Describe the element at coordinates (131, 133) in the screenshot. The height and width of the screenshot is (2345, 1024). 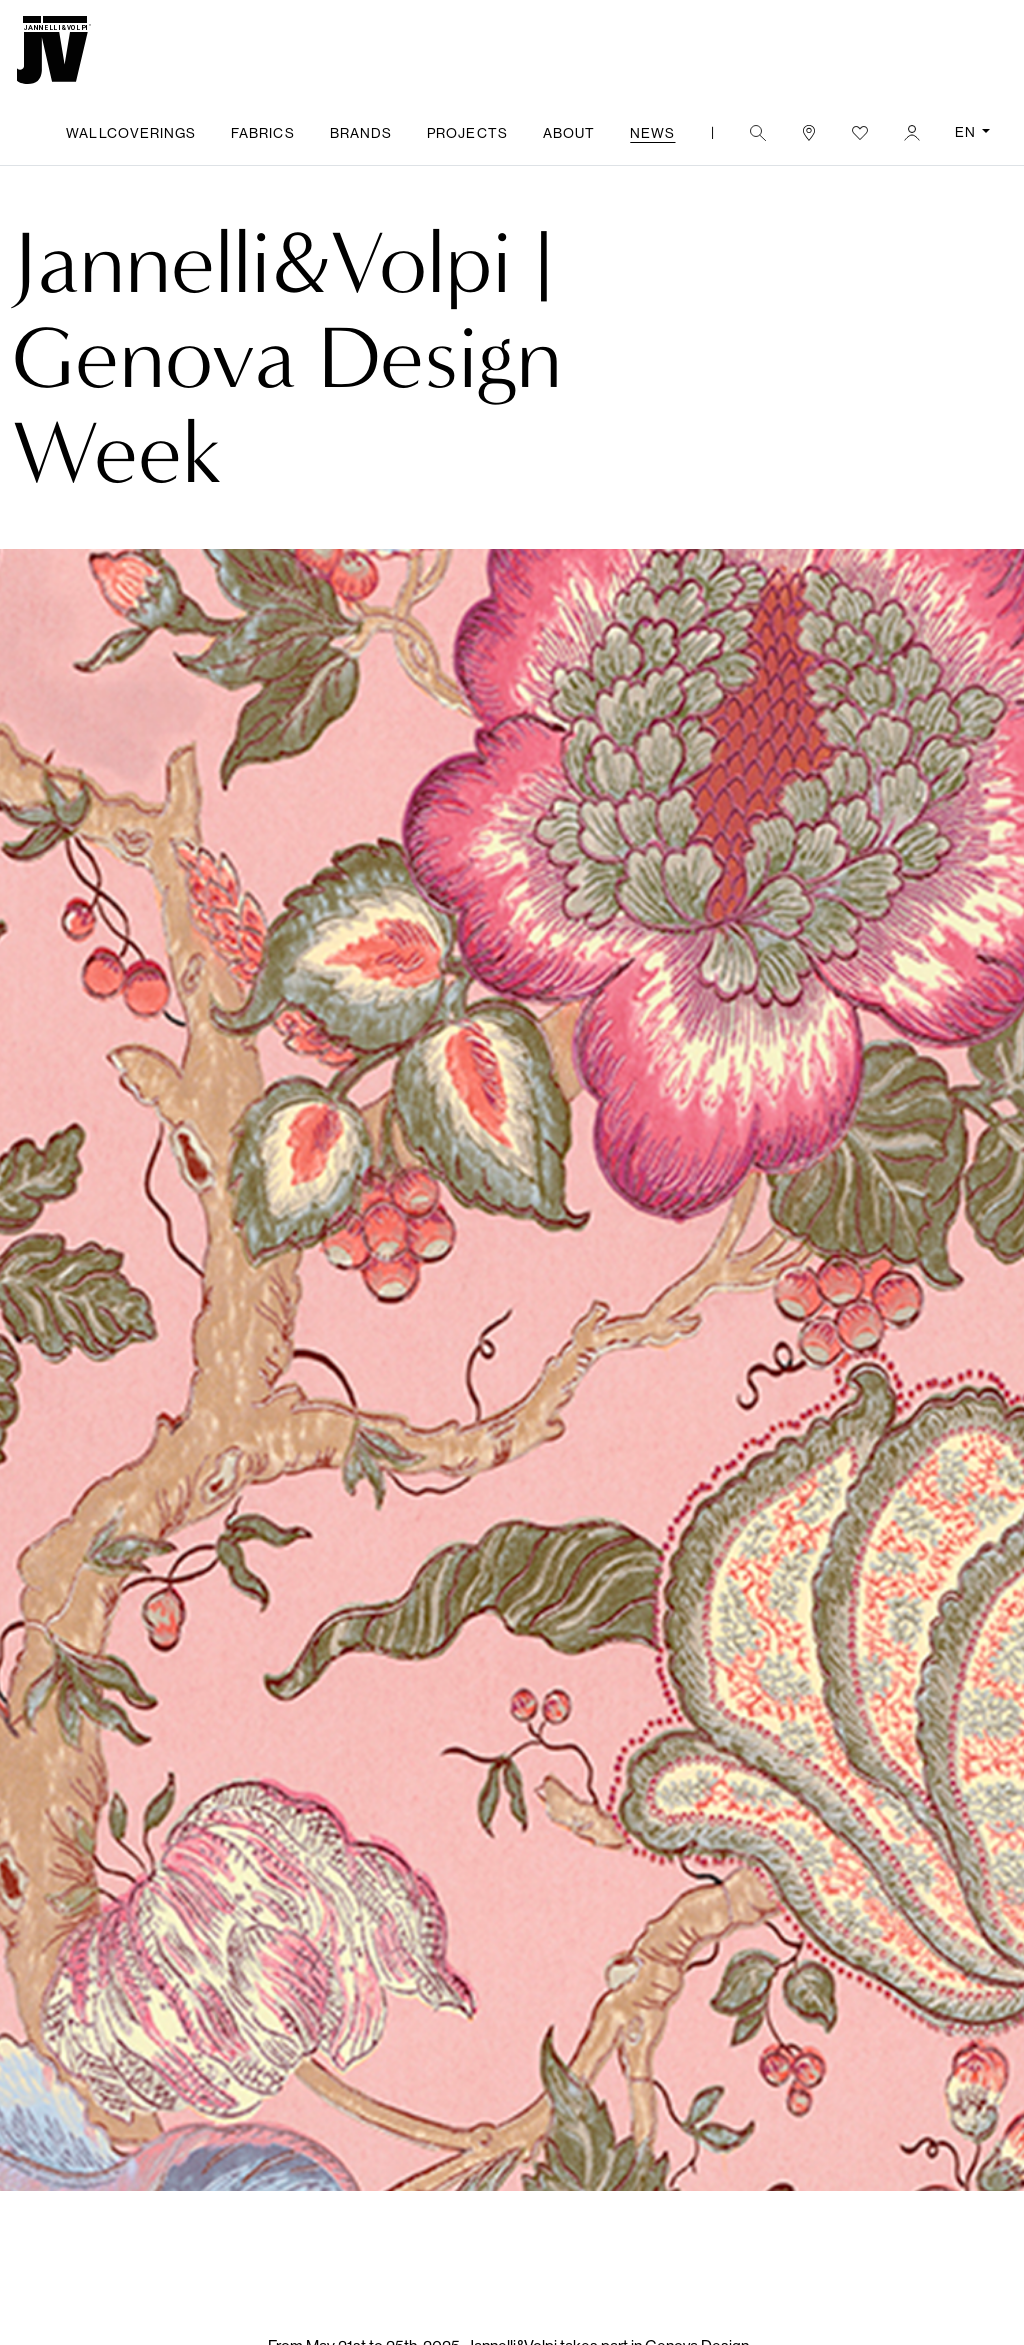
I see `Wallcoverings` at that location.